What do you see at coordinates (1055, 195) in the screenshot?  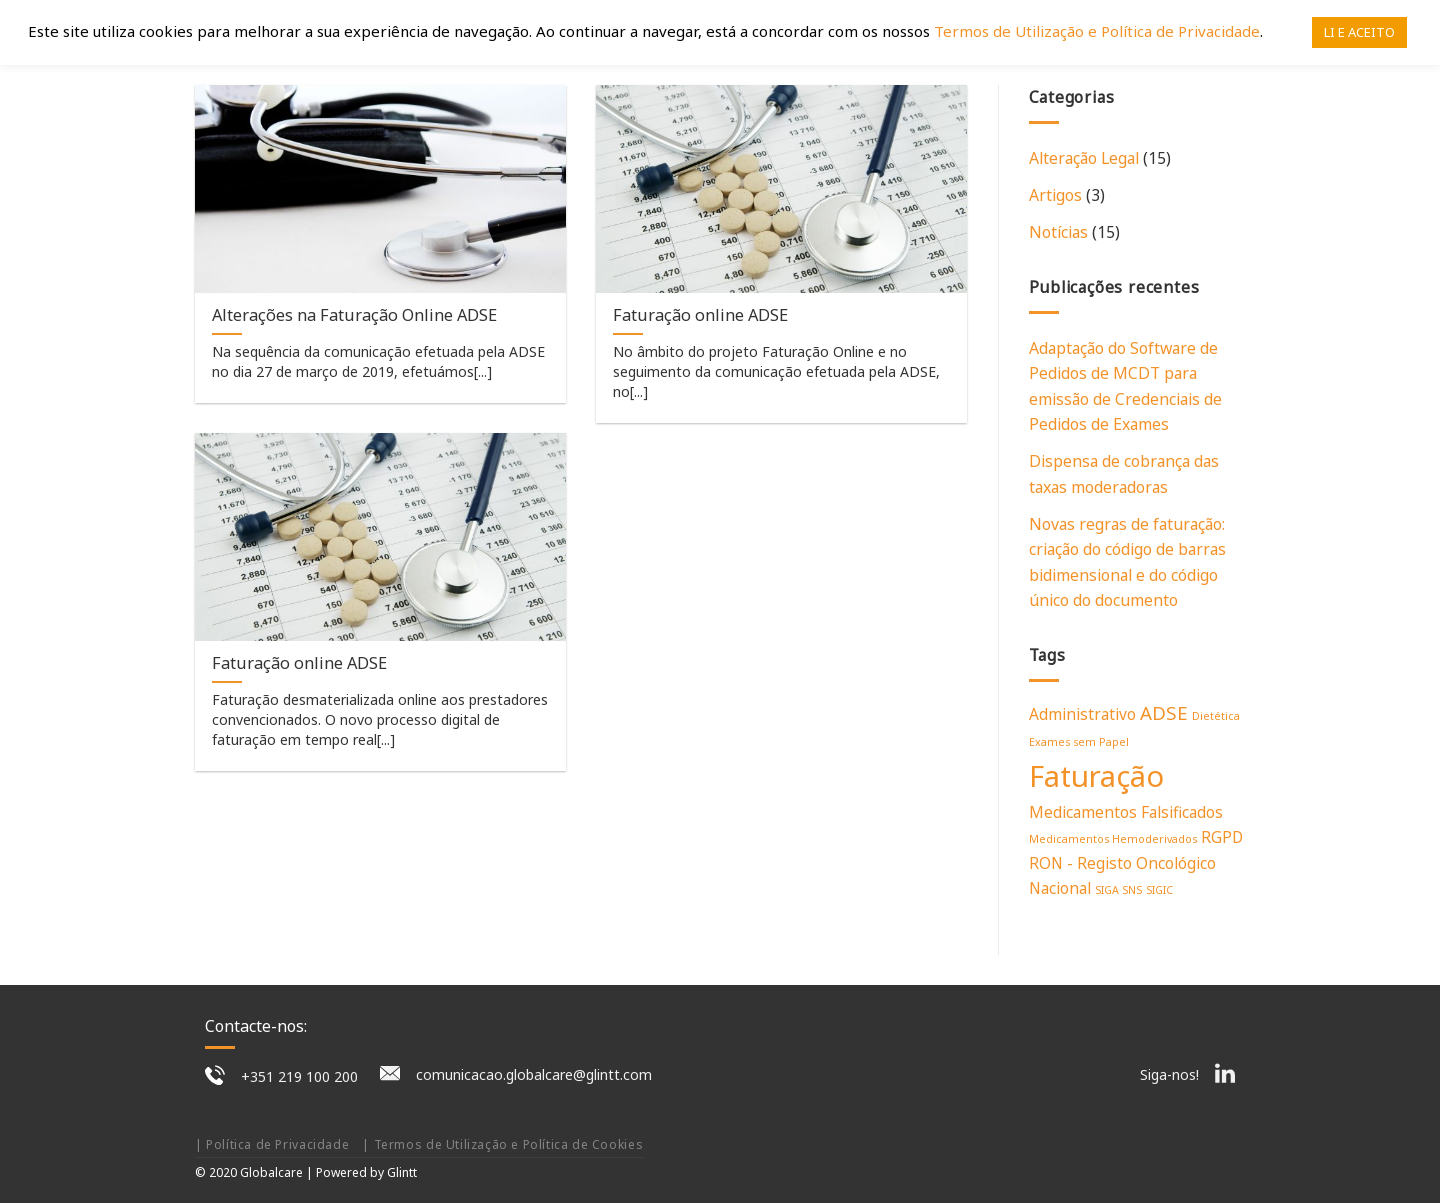 I see `Artigos` at bounding box center [1055, 195].